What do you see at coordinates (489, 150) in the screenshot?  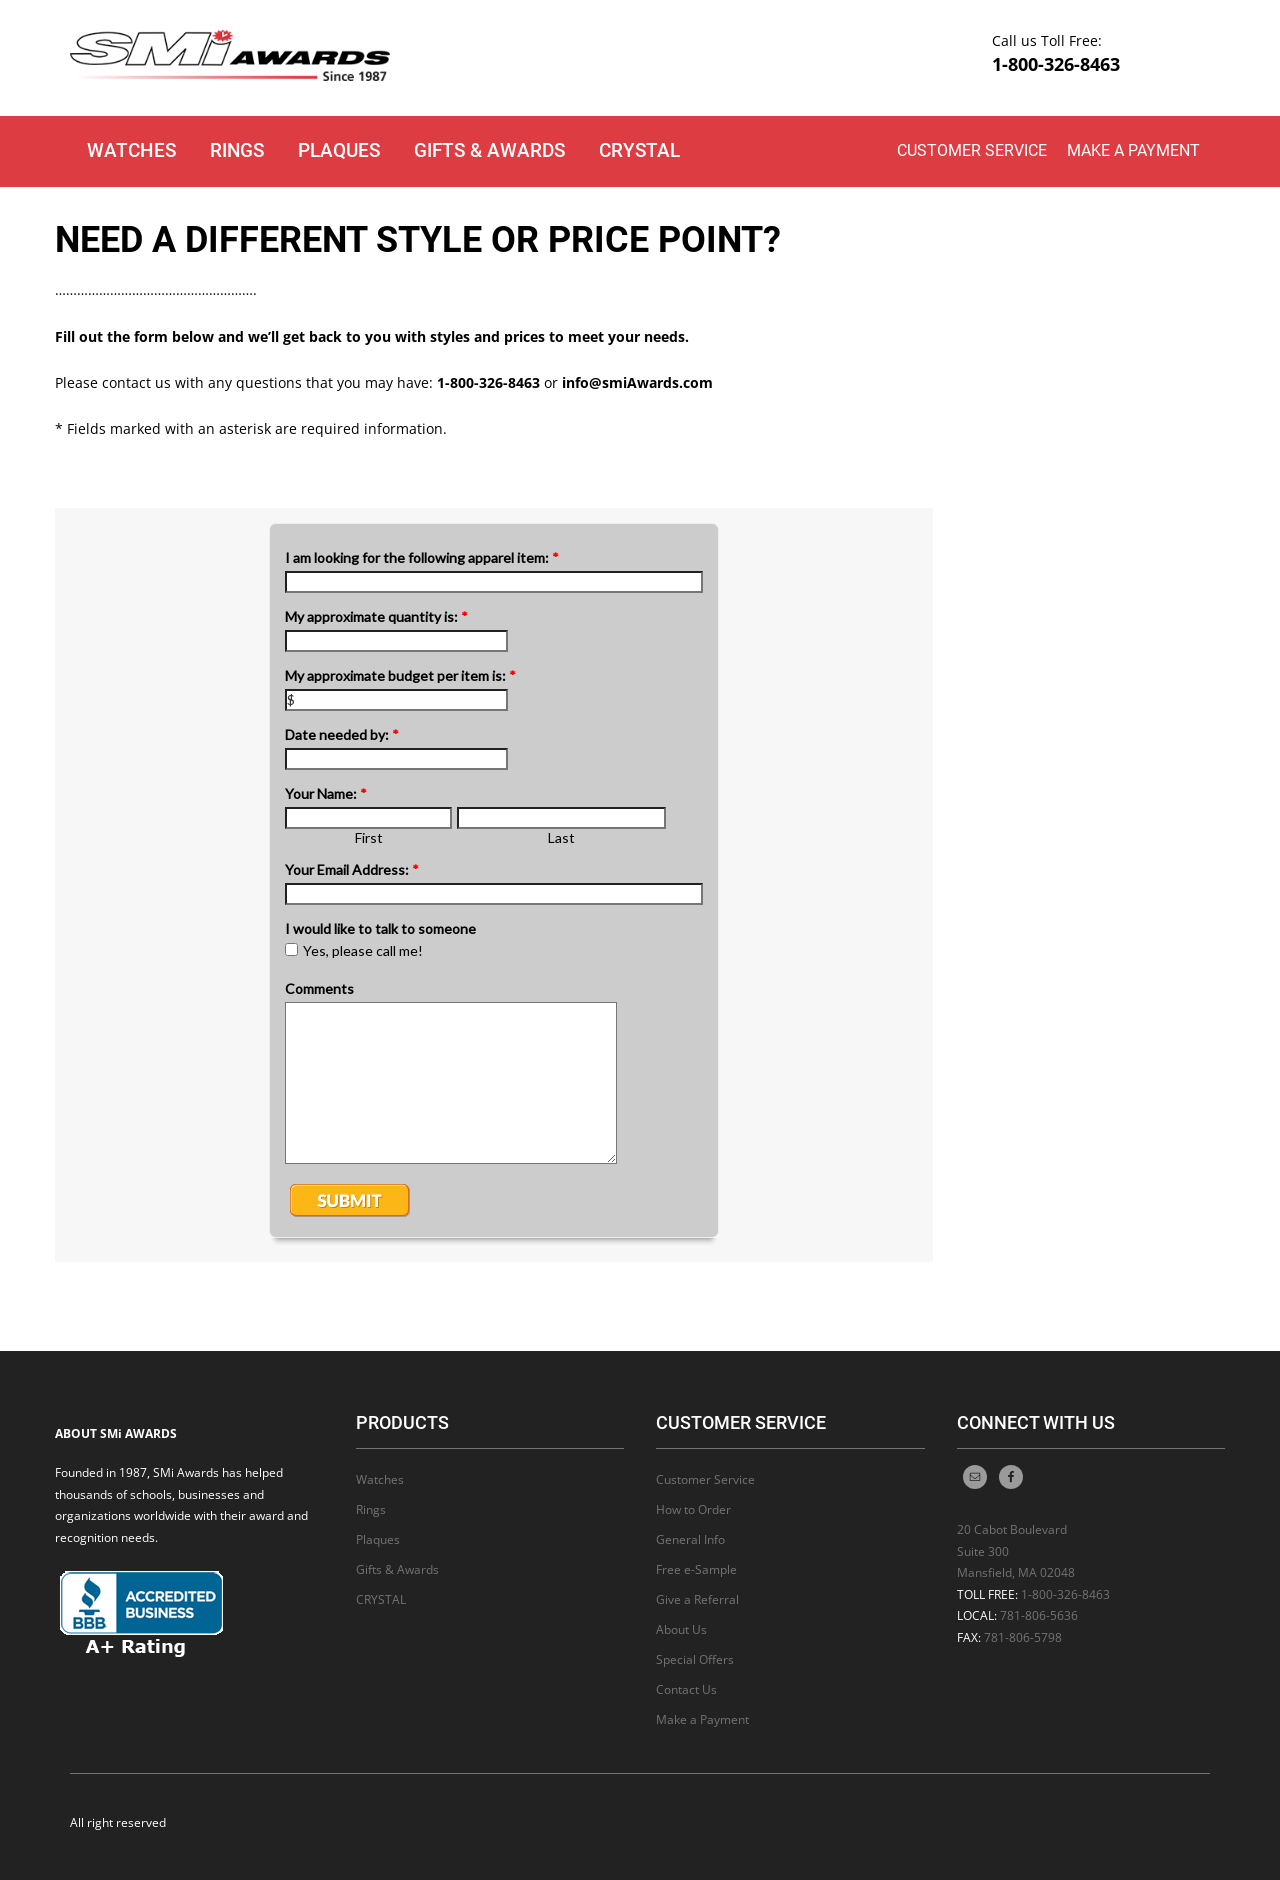 I see `Gifts & Awards` at bounding box center [489, 150].